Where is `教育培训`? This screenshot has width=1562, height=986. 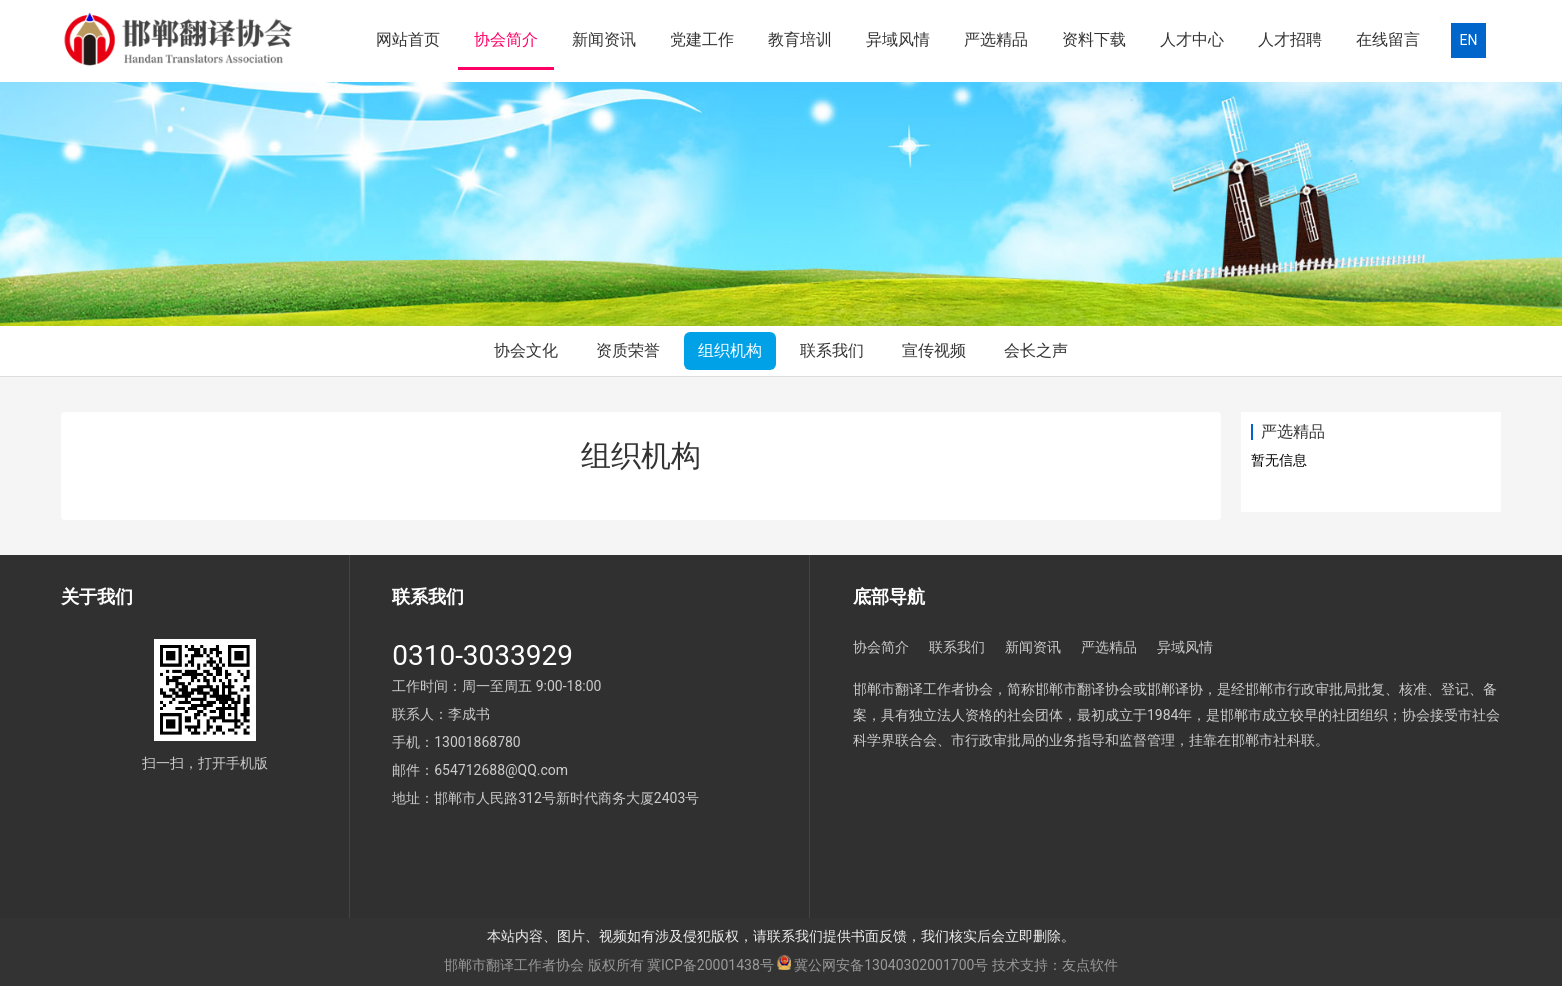 教育培训 is located at coordinates (800, 39).